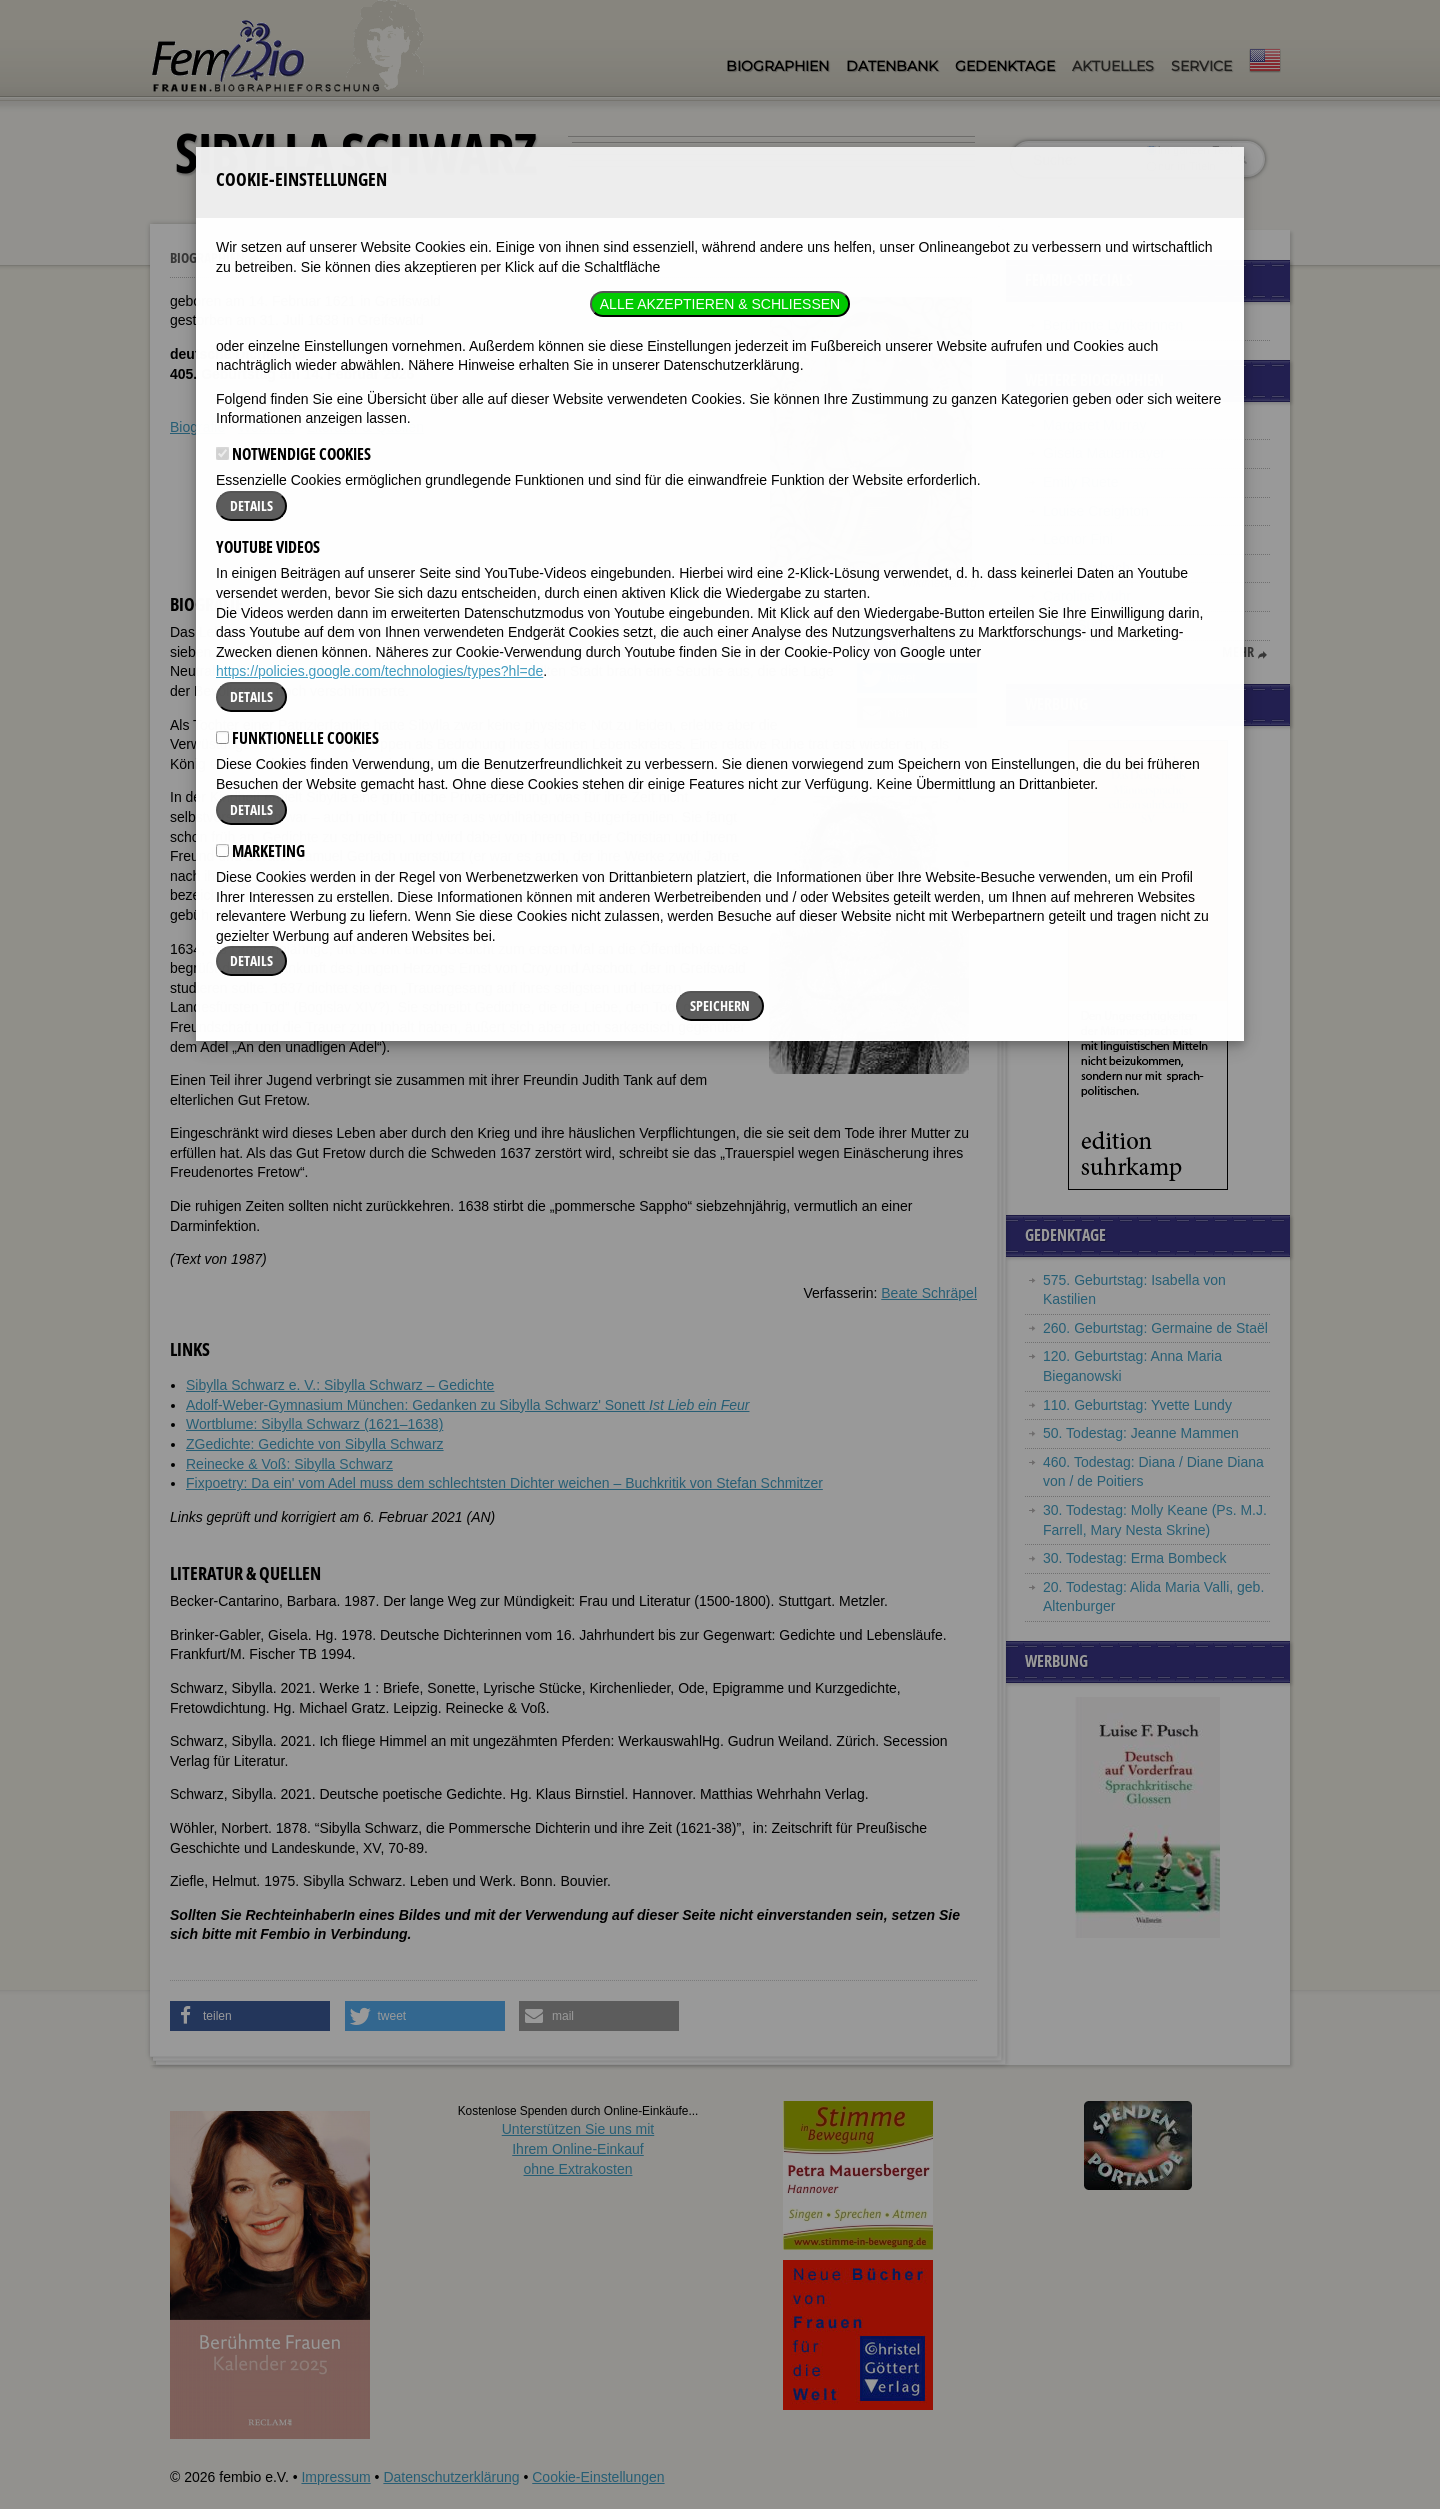  Describe the element at coordinates (1137, 1405) in the screenshot. I see `110. Geburtstag: Yvette Lundy` at that location.